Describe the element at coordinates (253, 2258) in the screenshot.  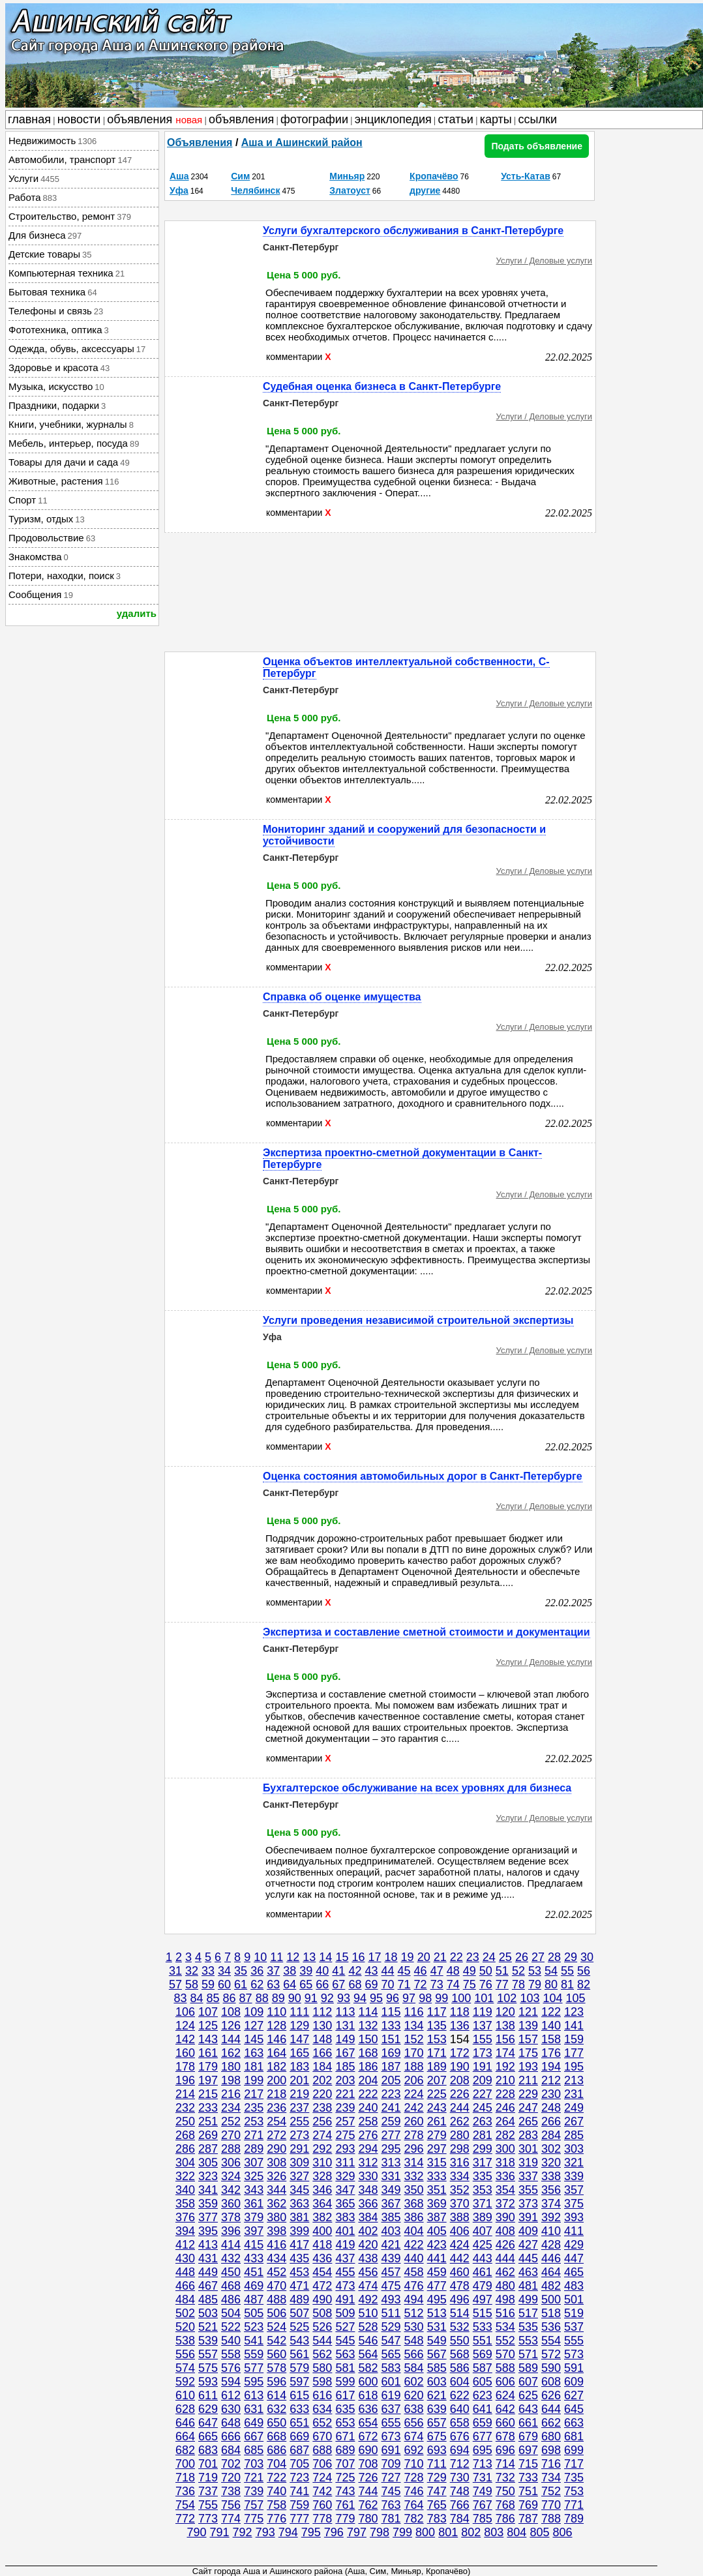
I see `433` at that location.